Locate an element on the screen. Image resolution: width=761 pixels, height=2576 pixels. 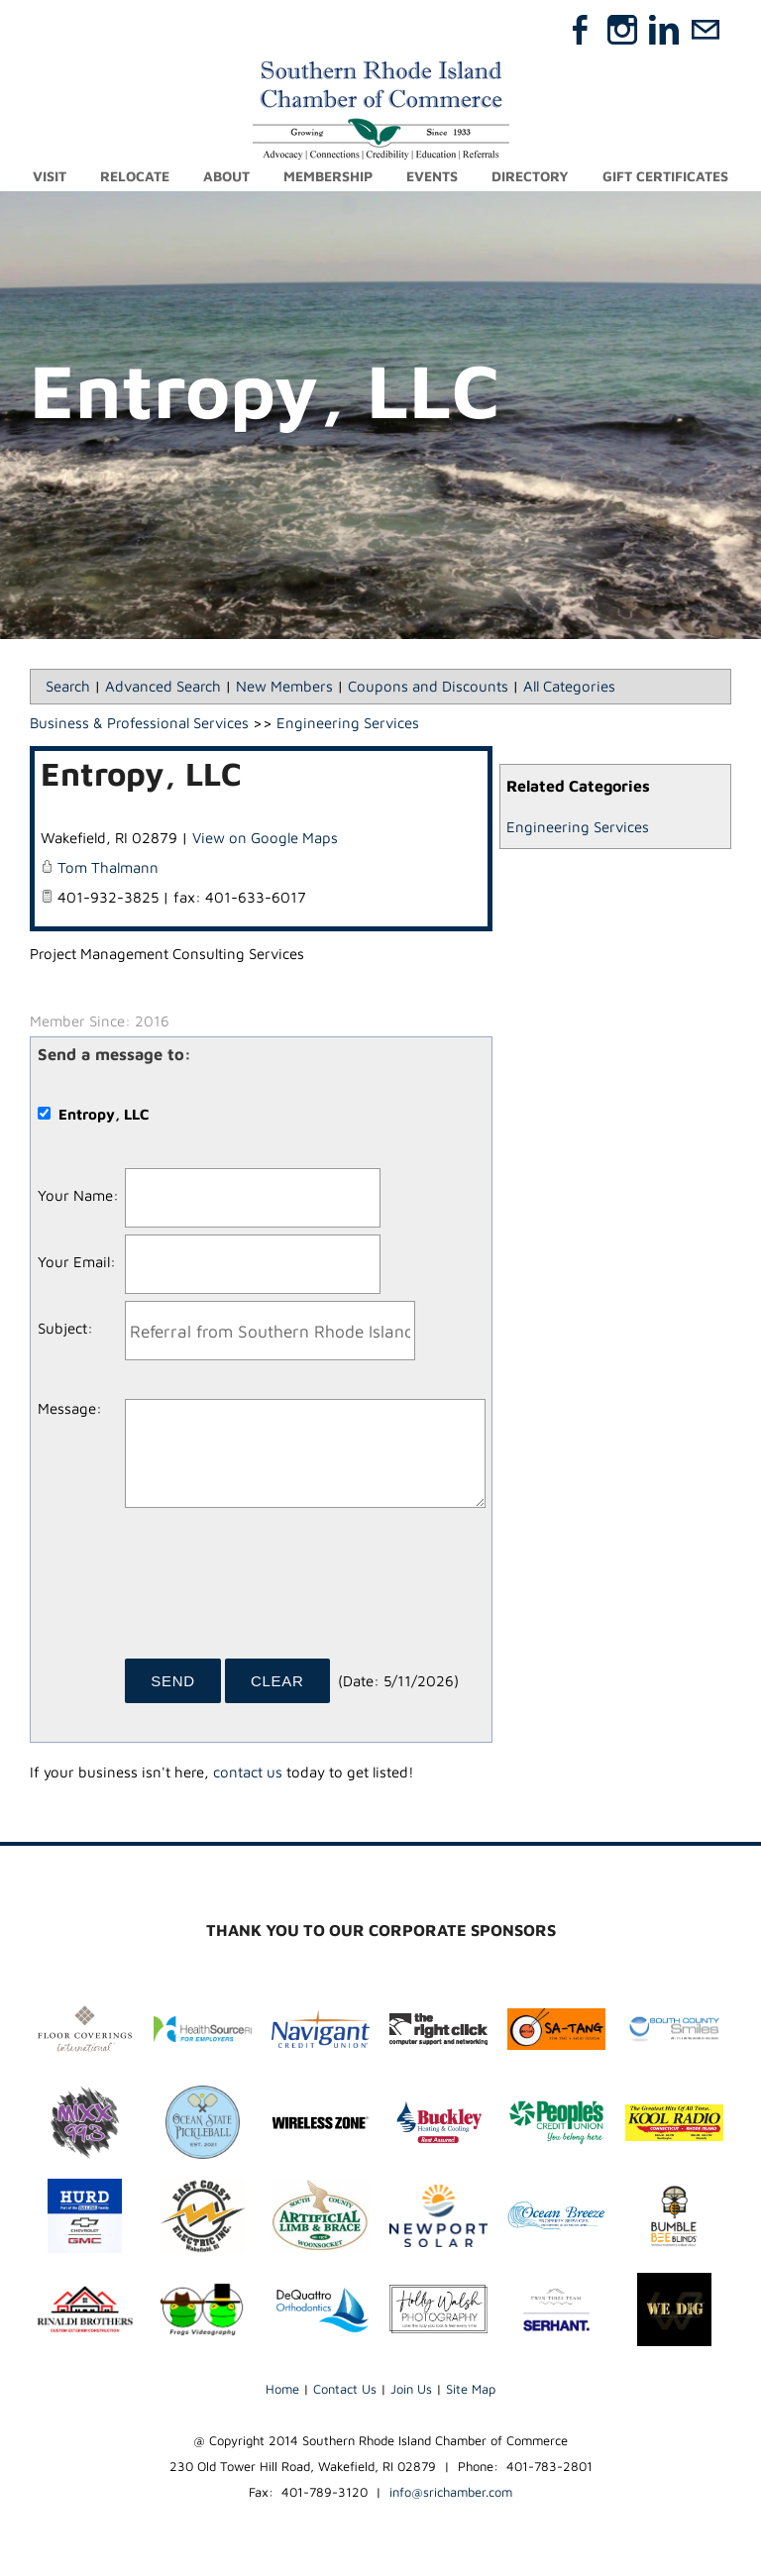
contact us is located at coordinates (247, 1772).